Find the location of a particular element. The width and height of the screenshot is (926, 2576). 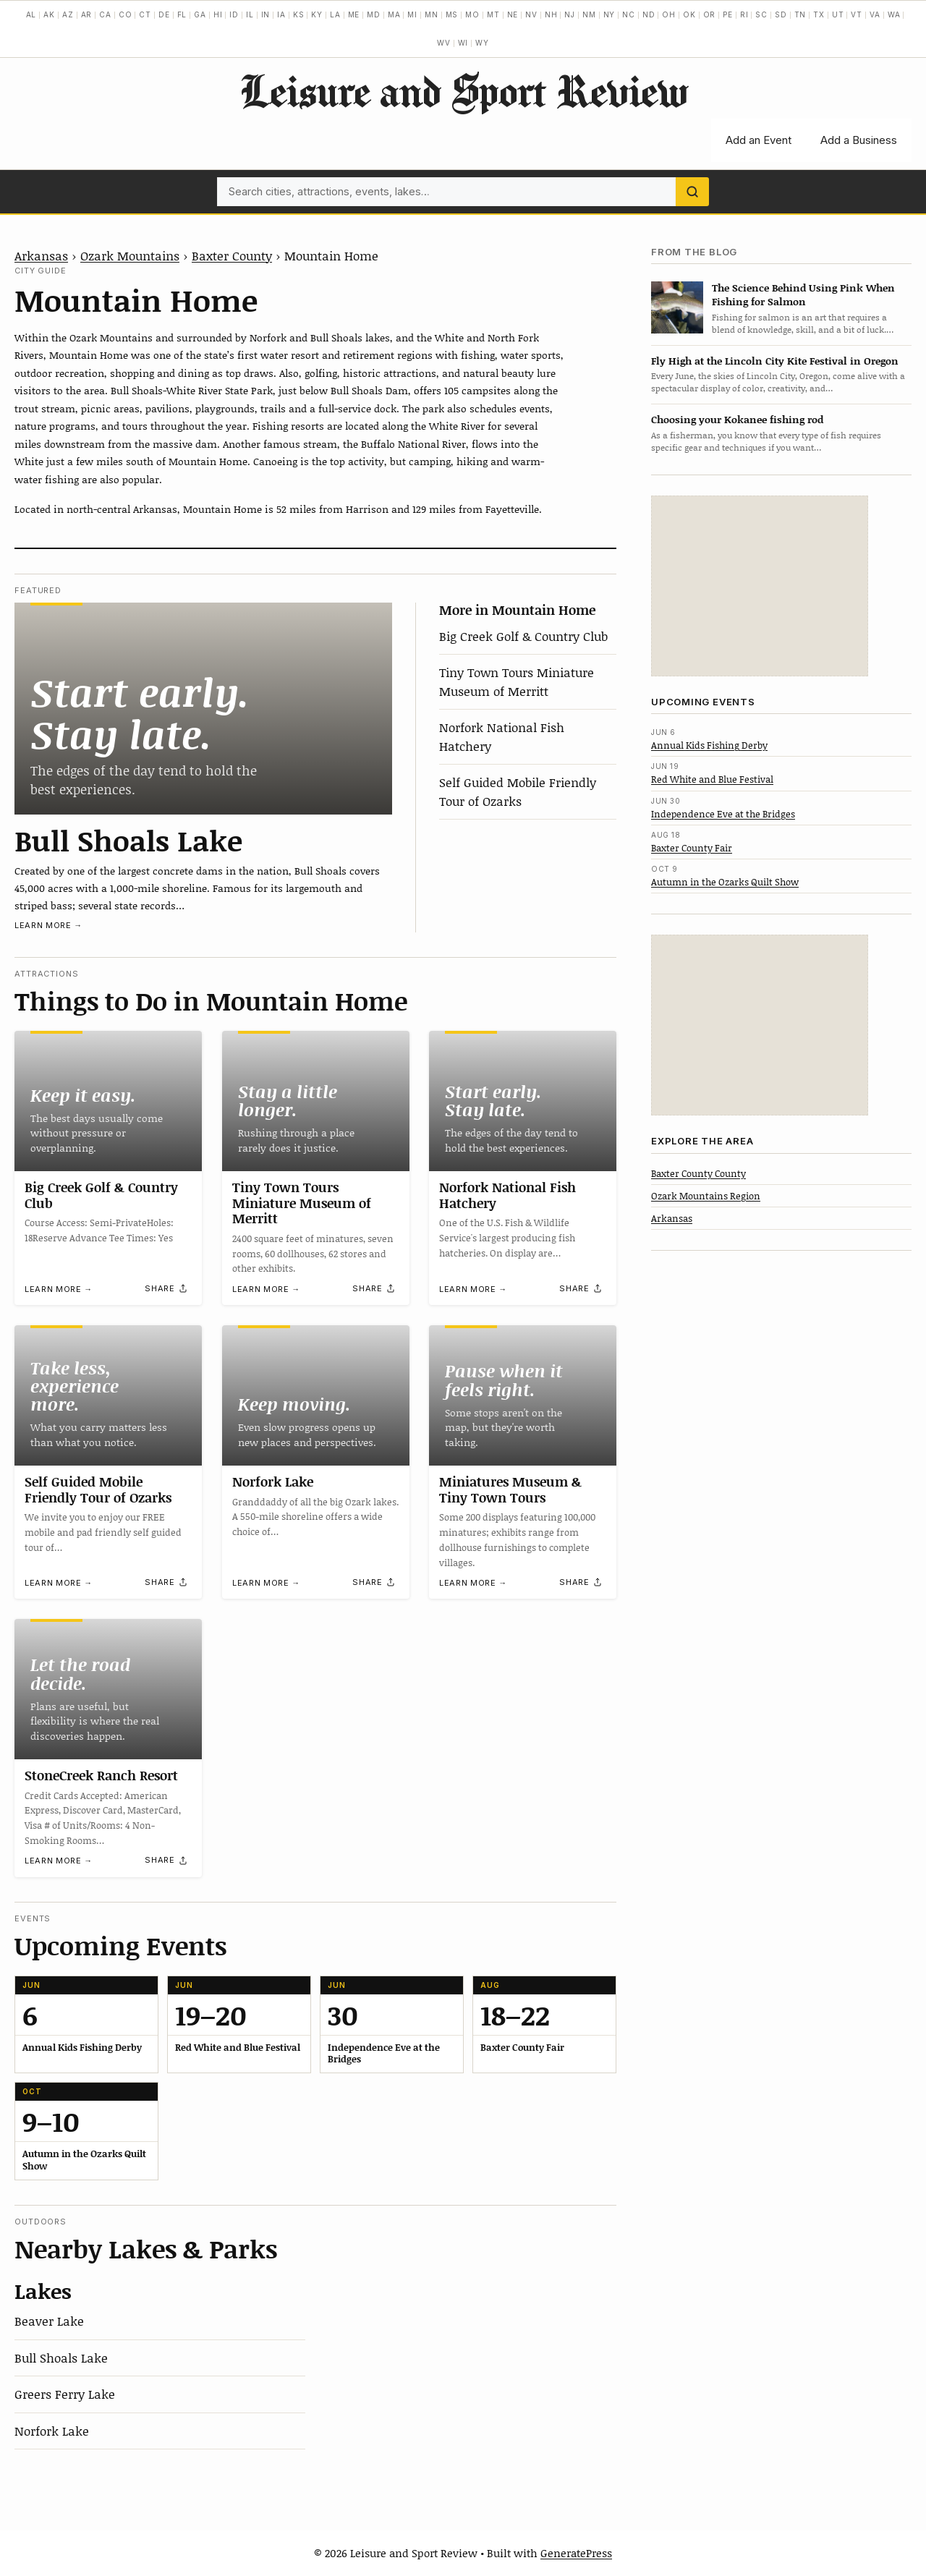

CA is located at coordinates (105, 14).